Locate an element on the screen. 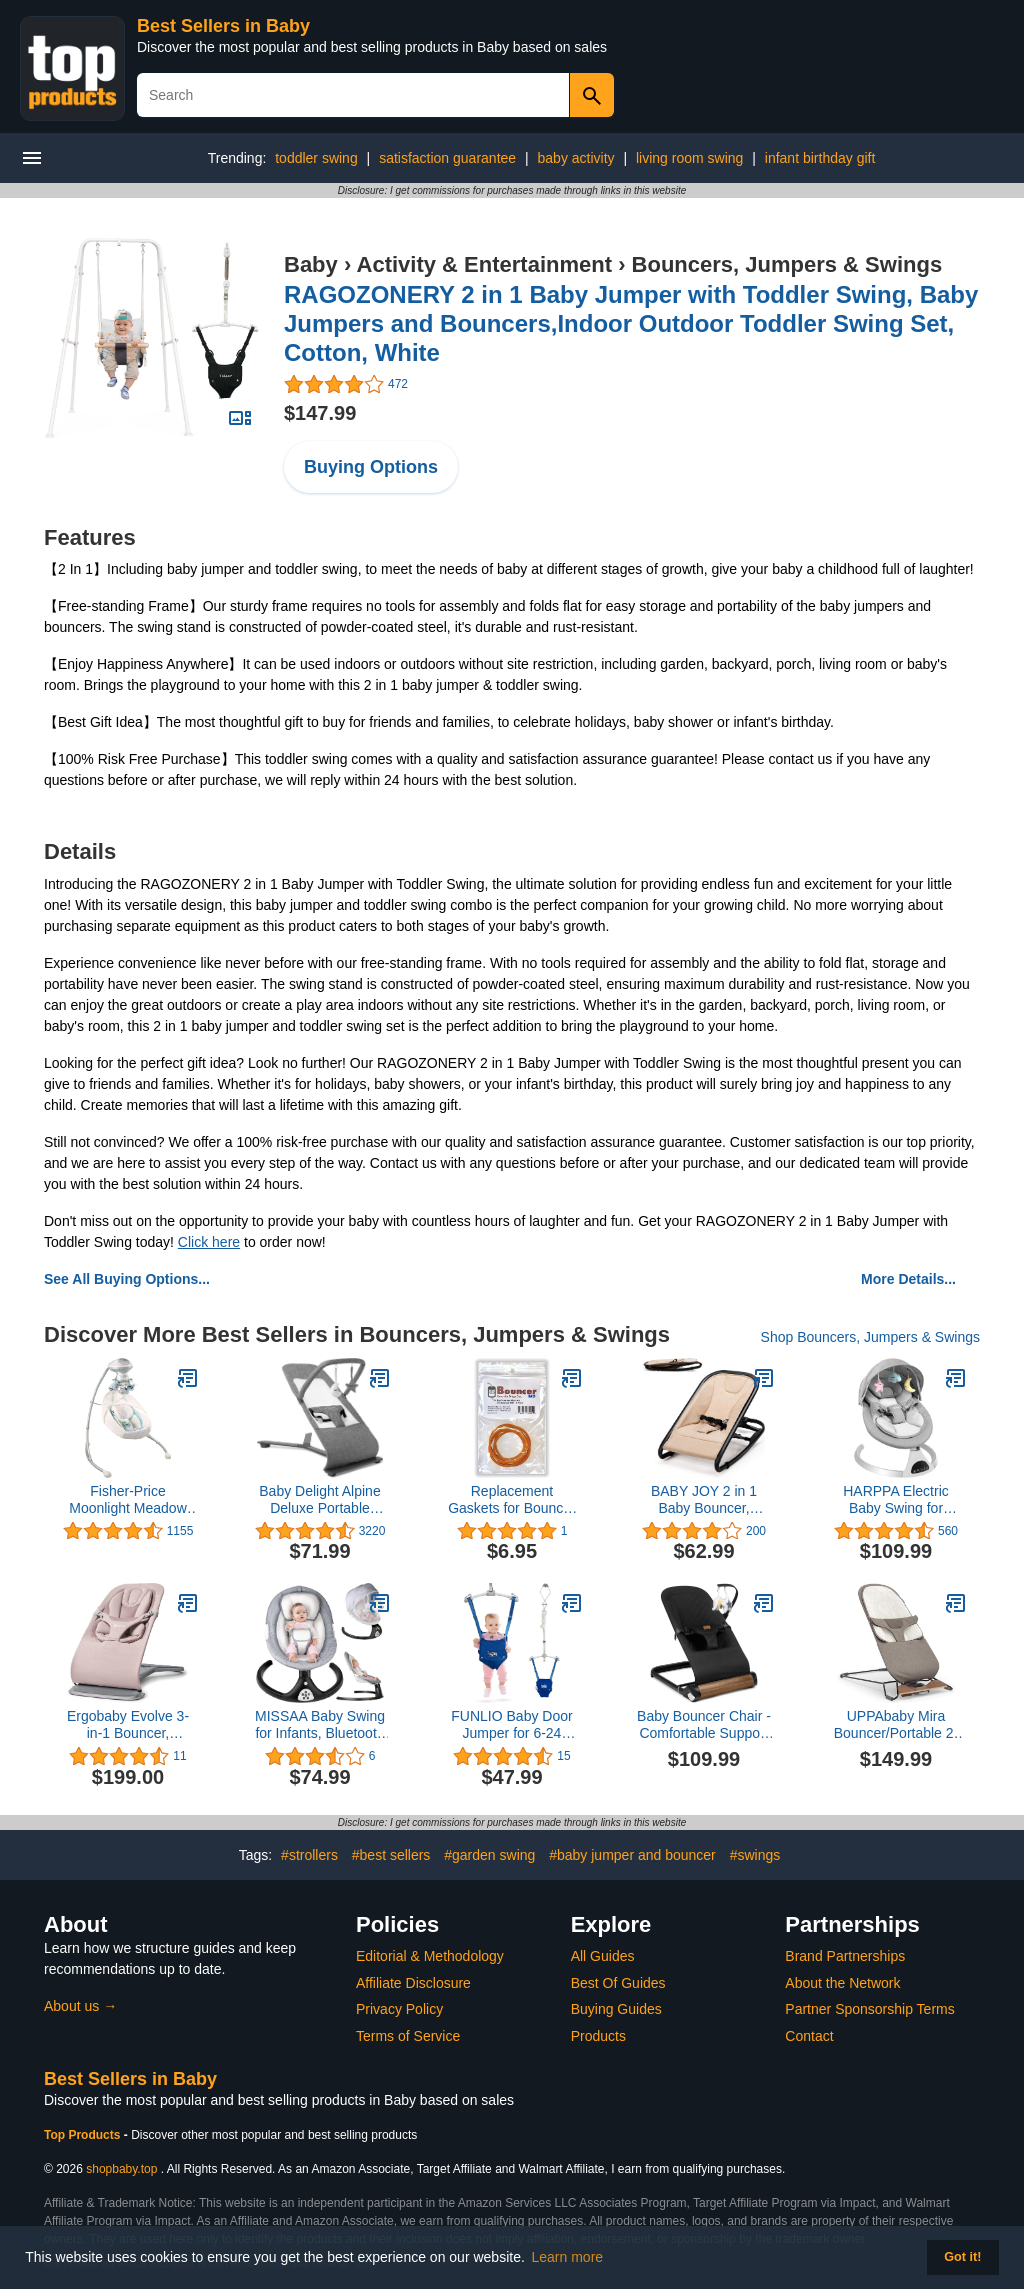 The height and width of the screenshot is (2289, 1024). Terms of Service is located at coordinates (408, 2036).